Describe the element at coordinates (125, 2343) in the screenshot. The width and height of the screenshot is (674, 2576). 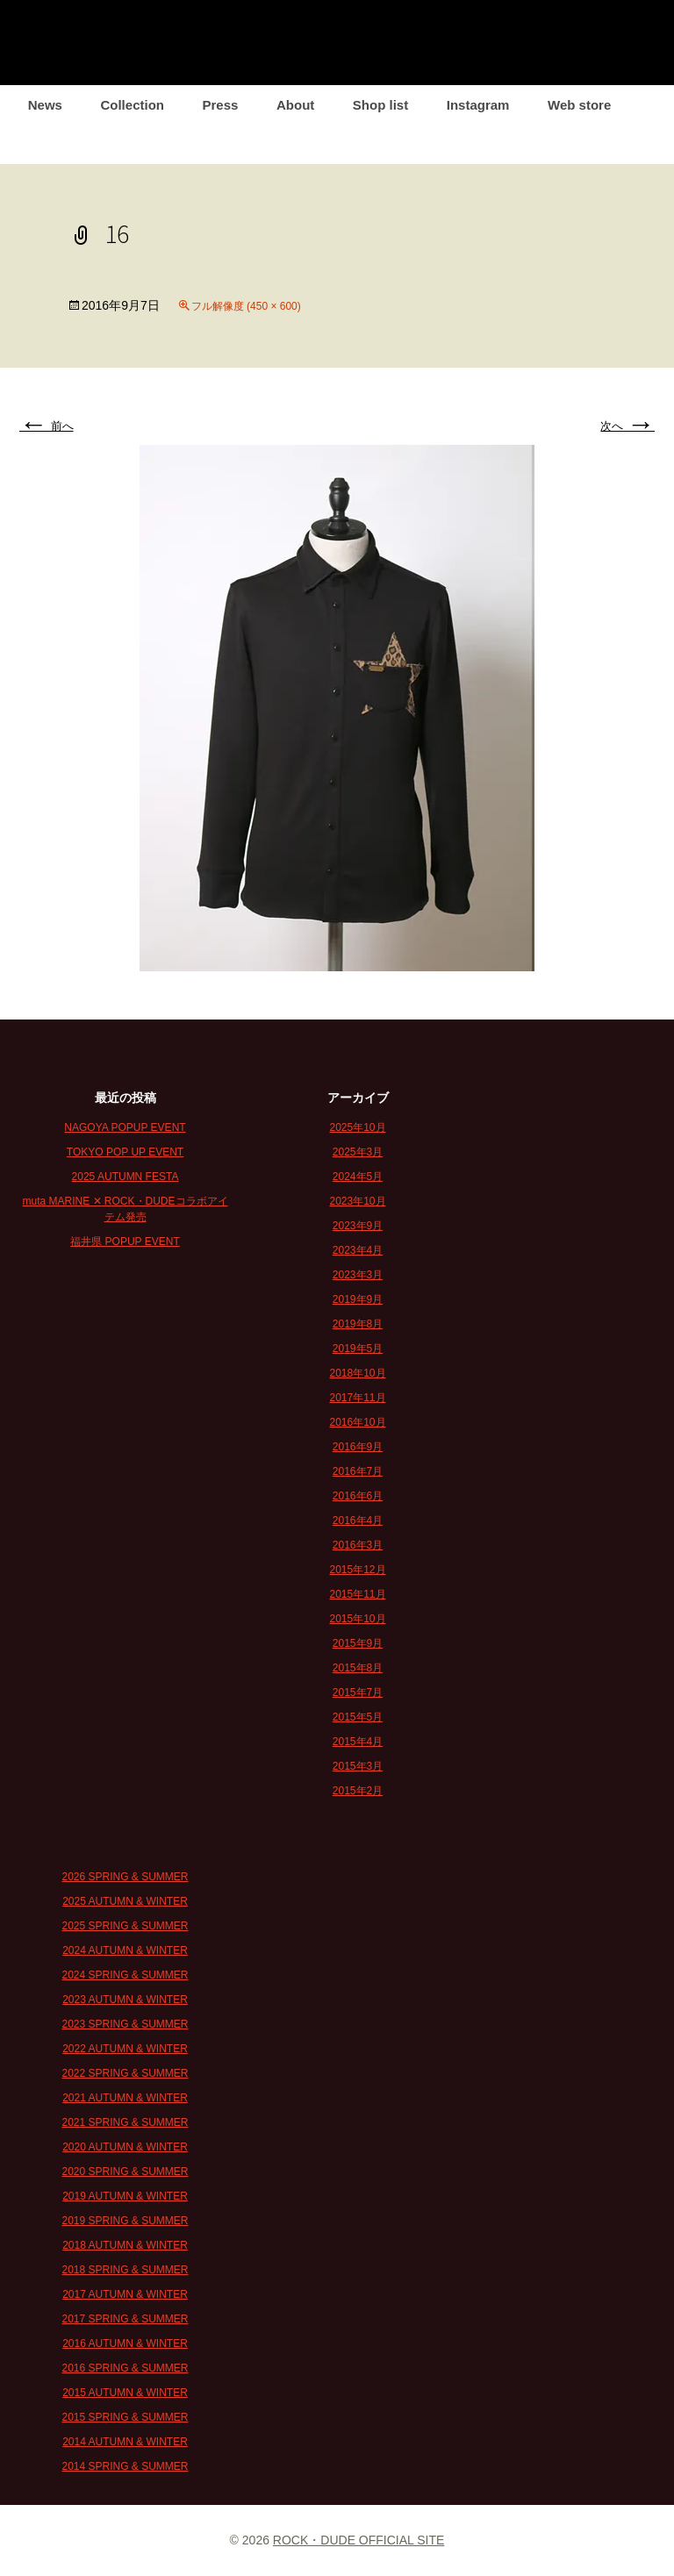
I see `2016 AUTUMN & WINTER` at that location.